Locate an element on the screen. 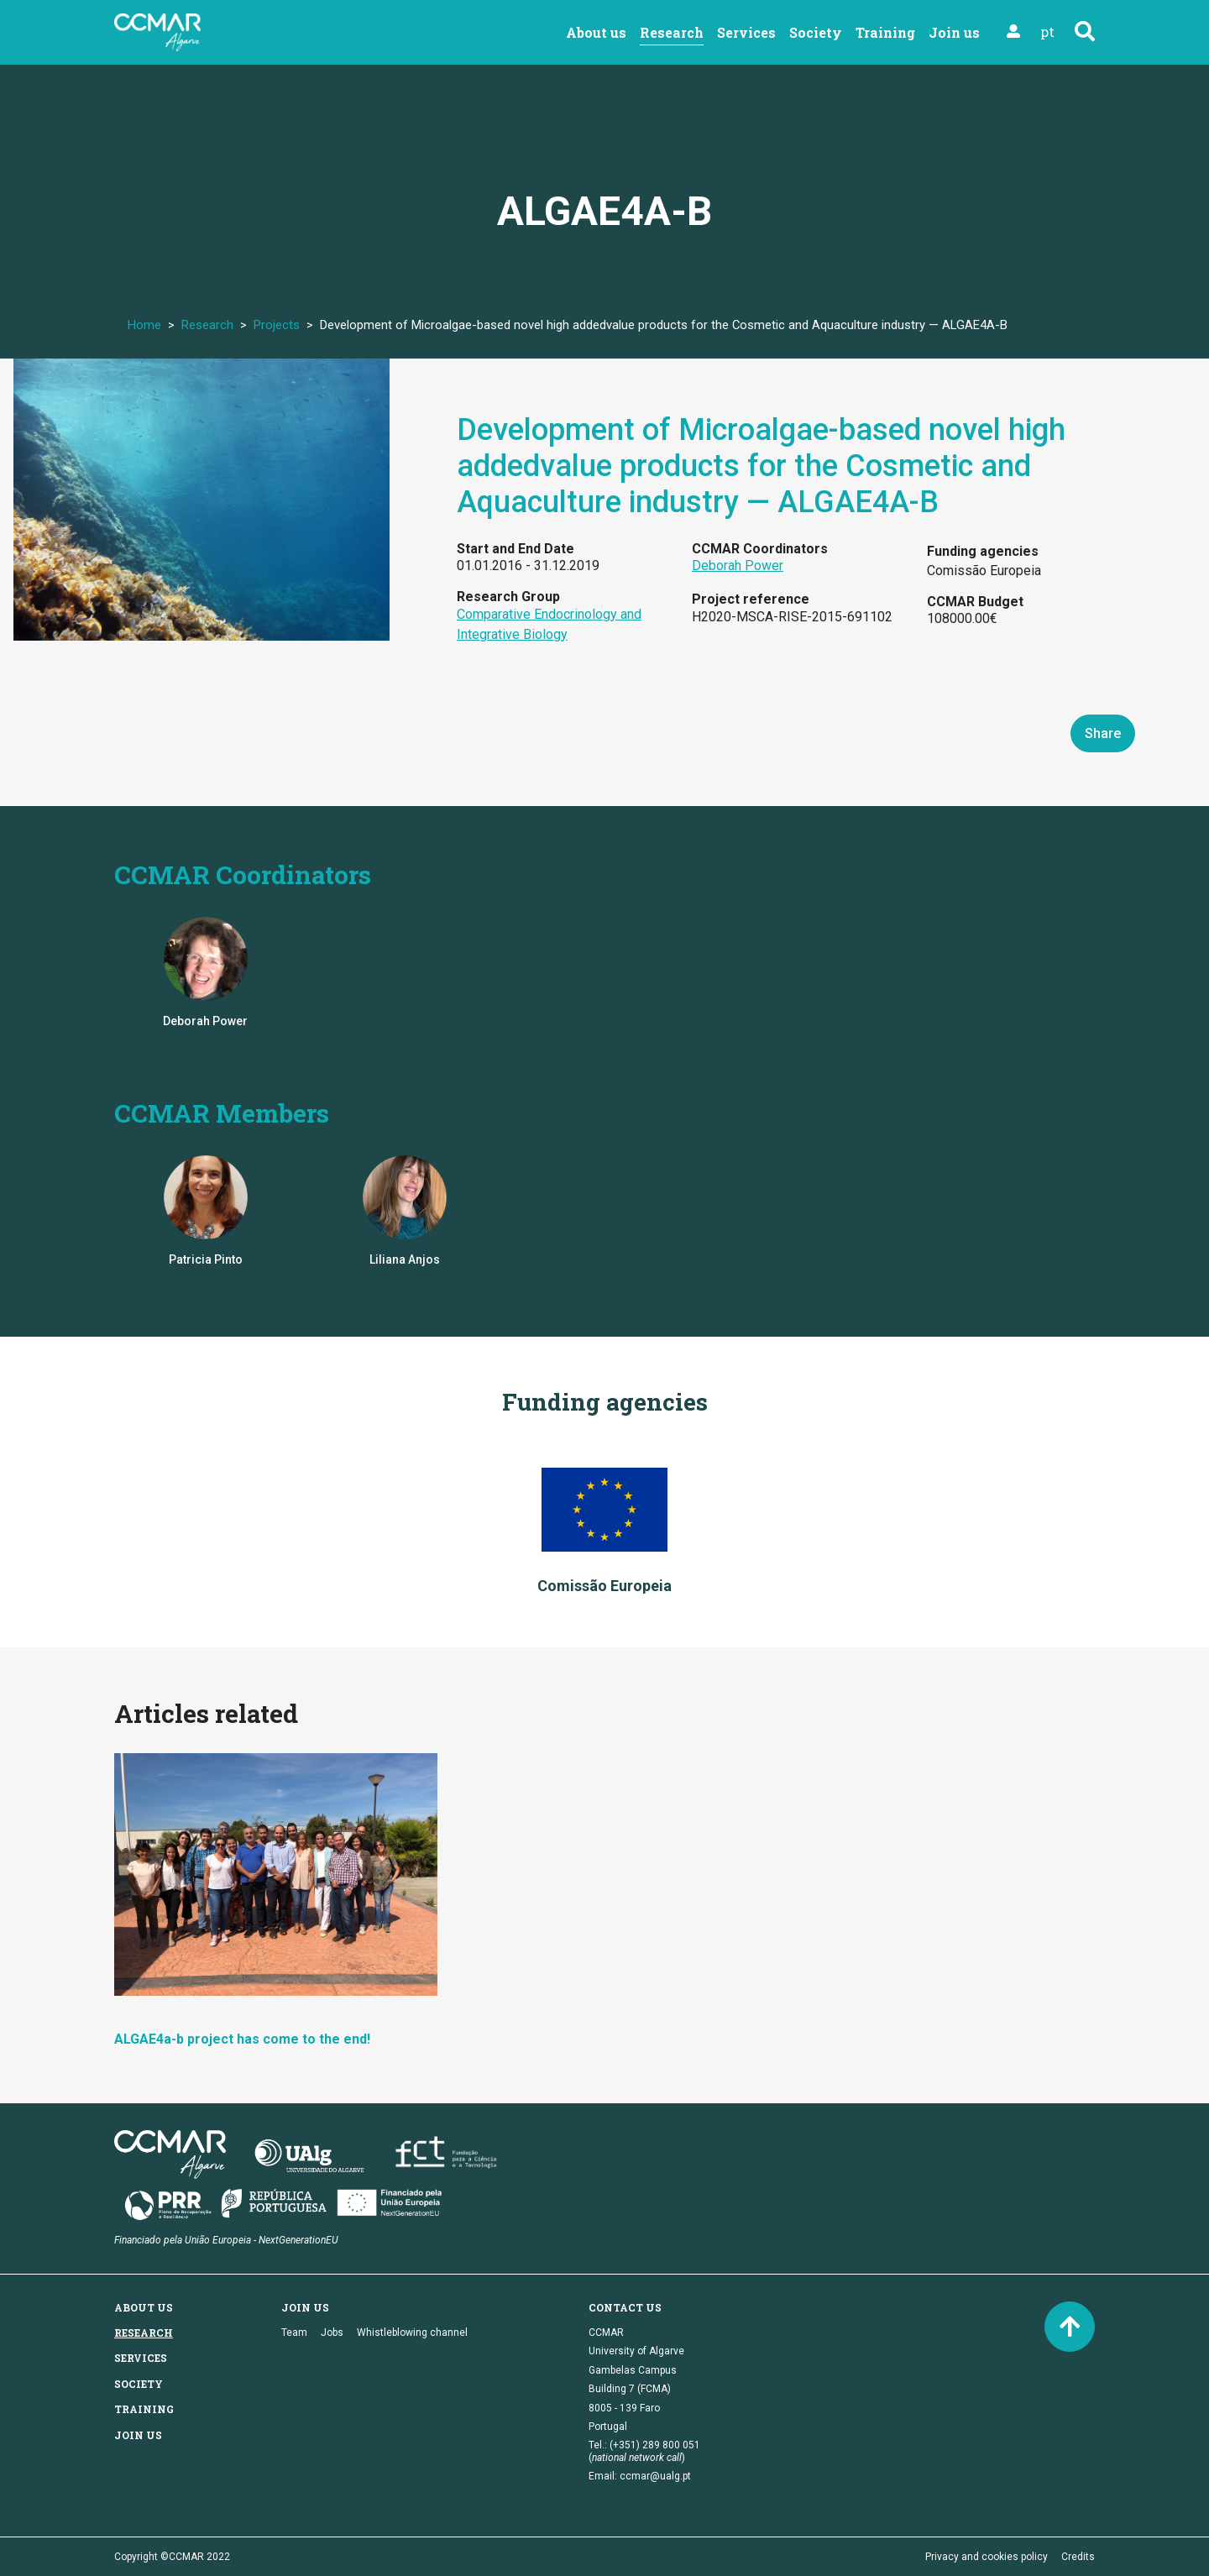 The image size is (1209, 2576). Projects is located at coordinates (277, 324).